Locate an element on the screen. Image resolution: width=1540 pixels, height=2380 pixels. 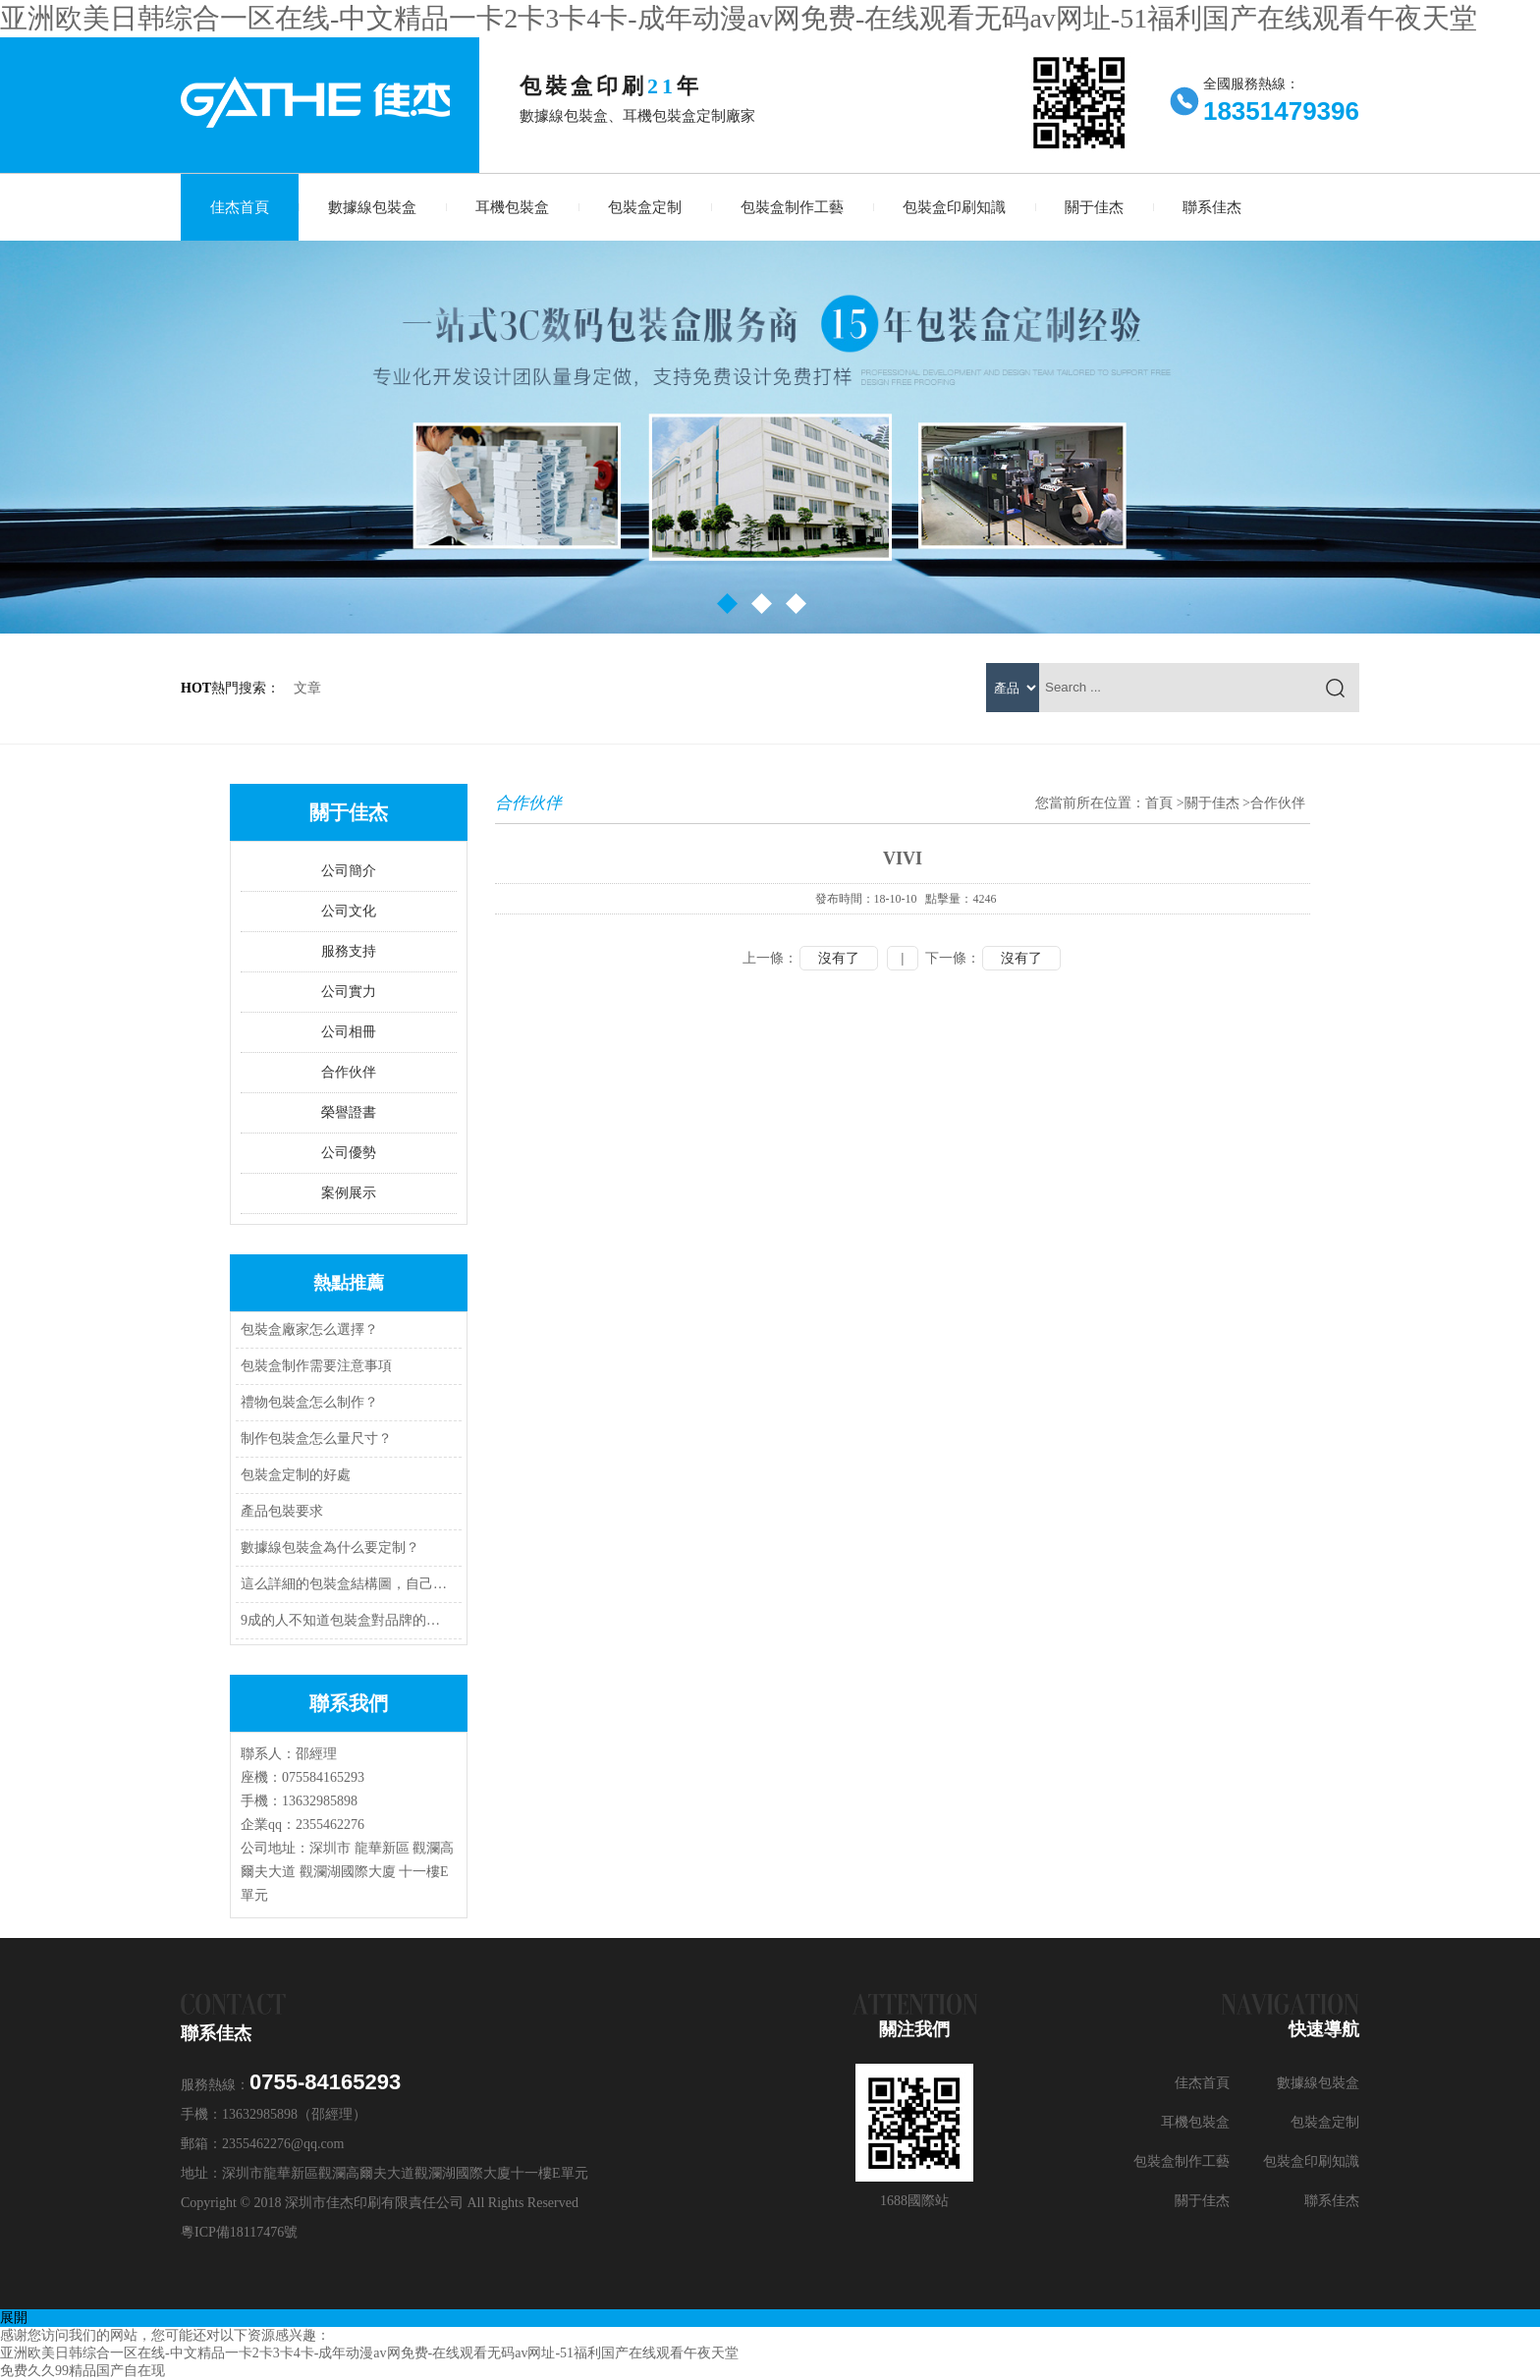
禮物包裝盒怎么制作？ is located at coordinates (309, 1402).